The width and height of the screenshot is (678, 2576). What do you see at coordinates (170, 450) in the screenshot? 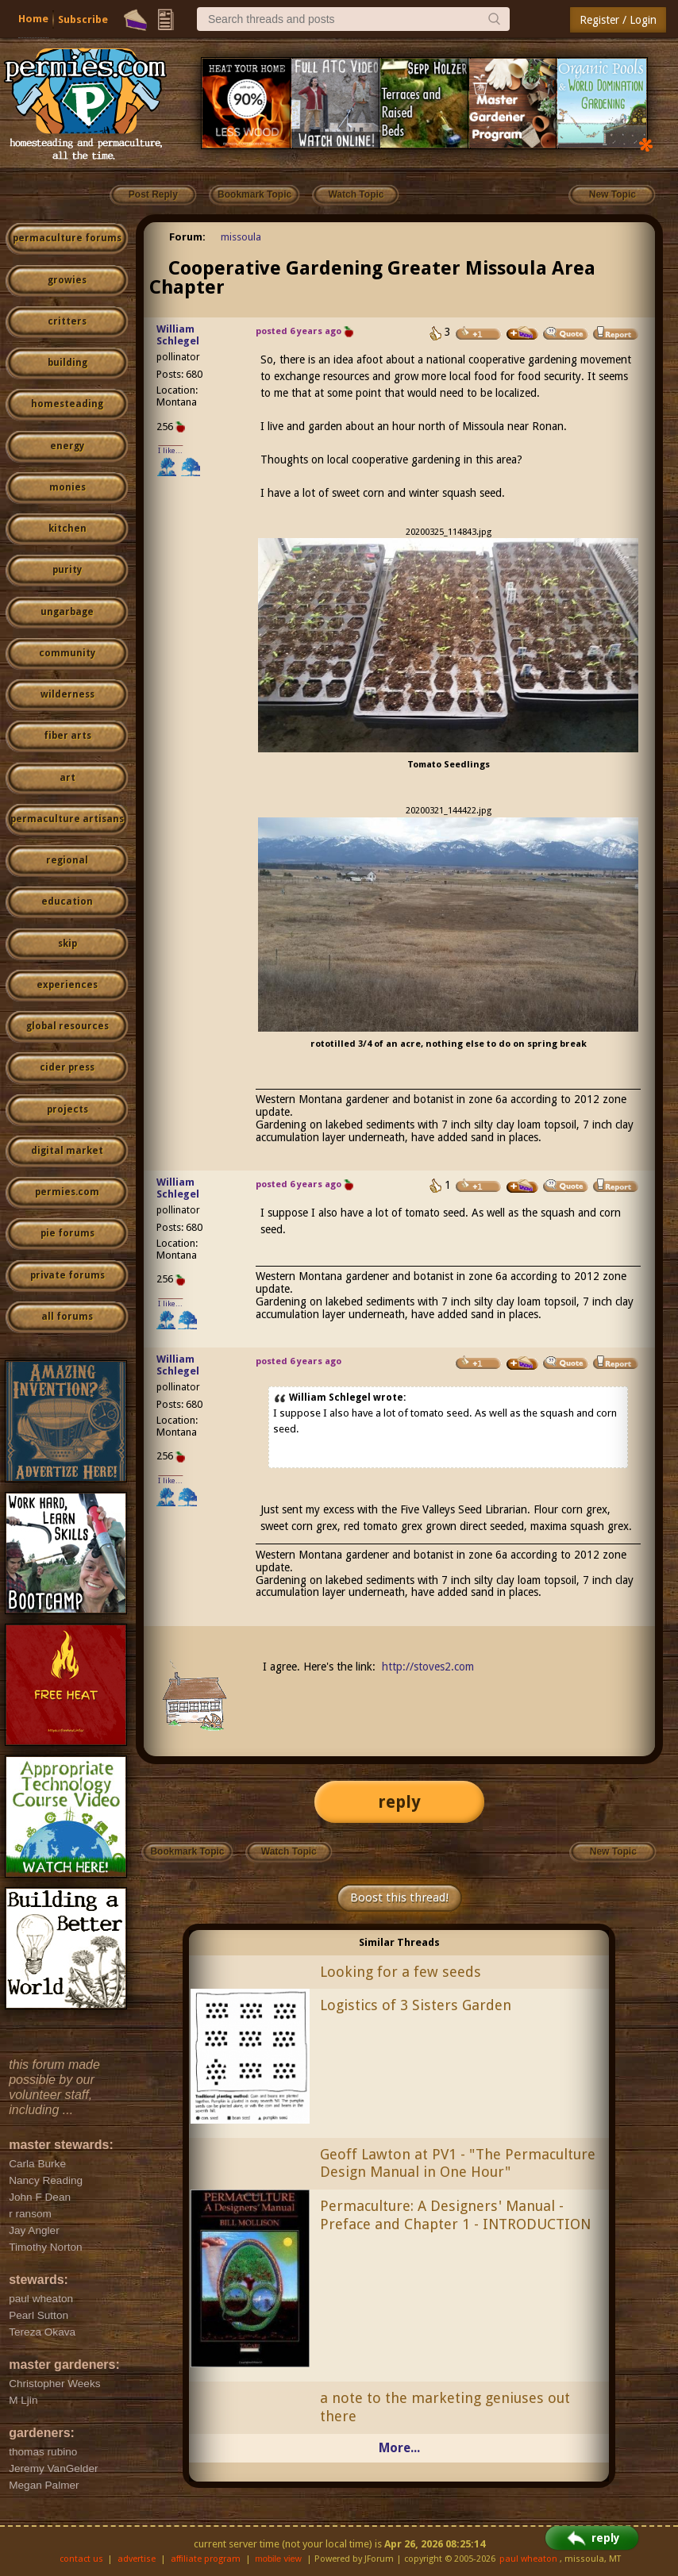
I see `I like...` at bounding box center [170, 450].